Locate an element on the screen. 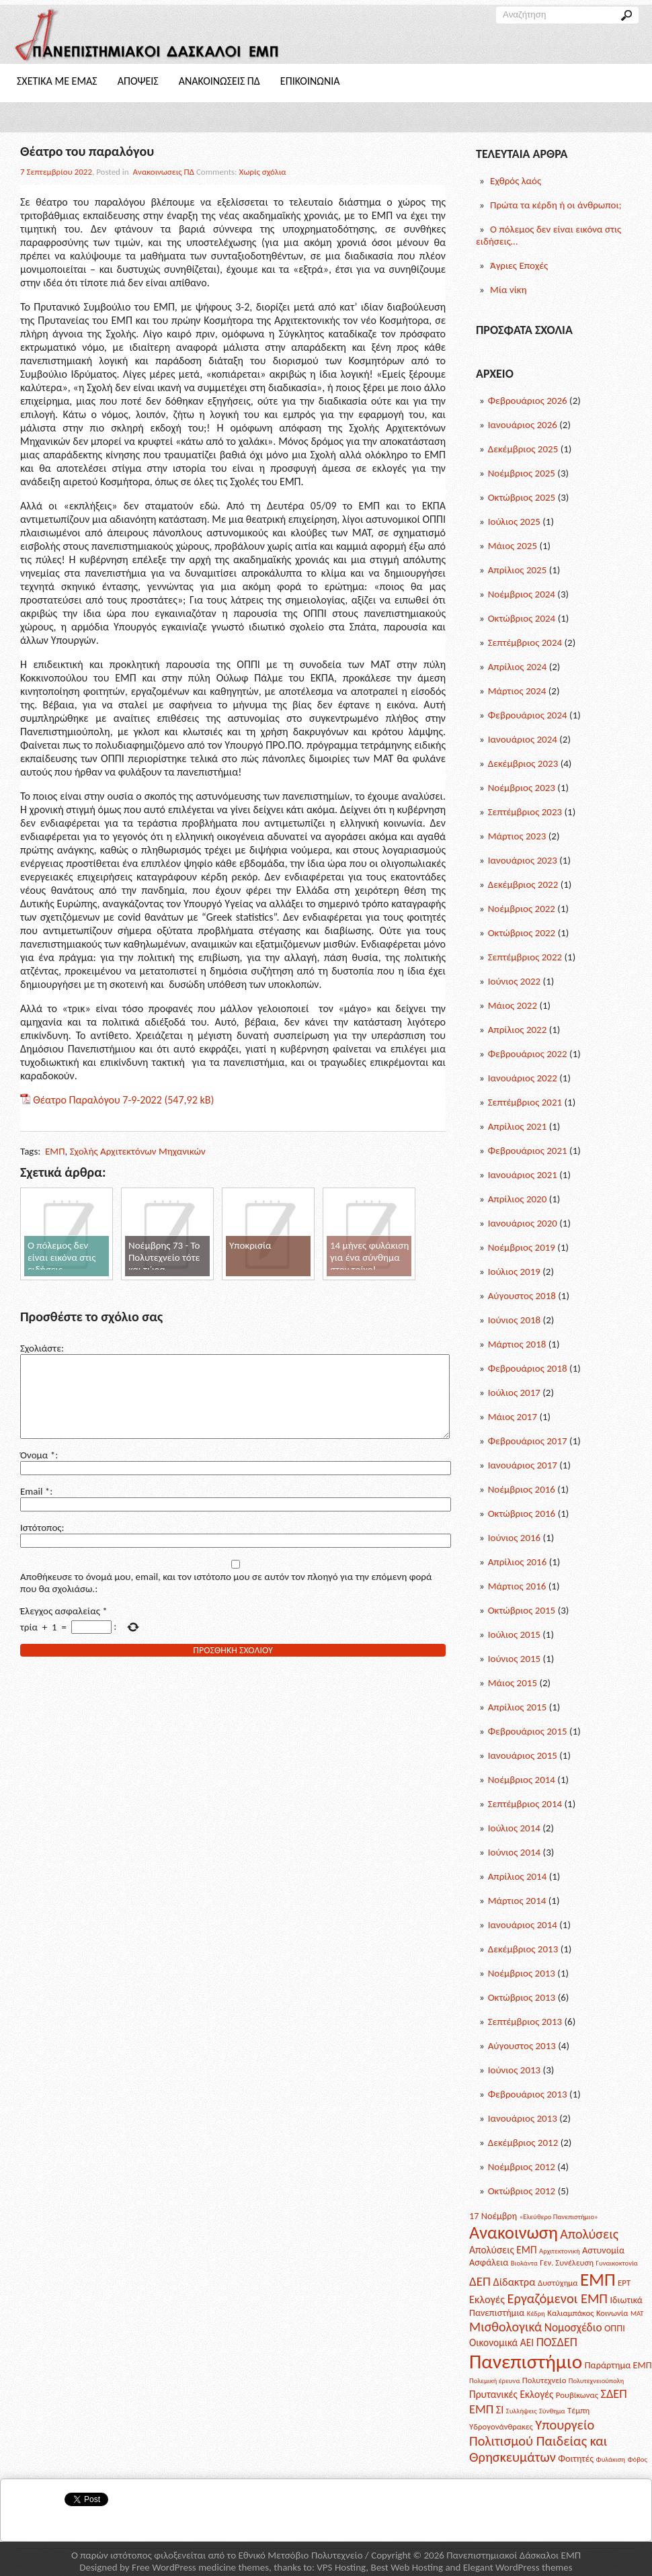  Πρώτα τα κέρδη ή οι άνθρωποι; is located at coordinates (556, 205).